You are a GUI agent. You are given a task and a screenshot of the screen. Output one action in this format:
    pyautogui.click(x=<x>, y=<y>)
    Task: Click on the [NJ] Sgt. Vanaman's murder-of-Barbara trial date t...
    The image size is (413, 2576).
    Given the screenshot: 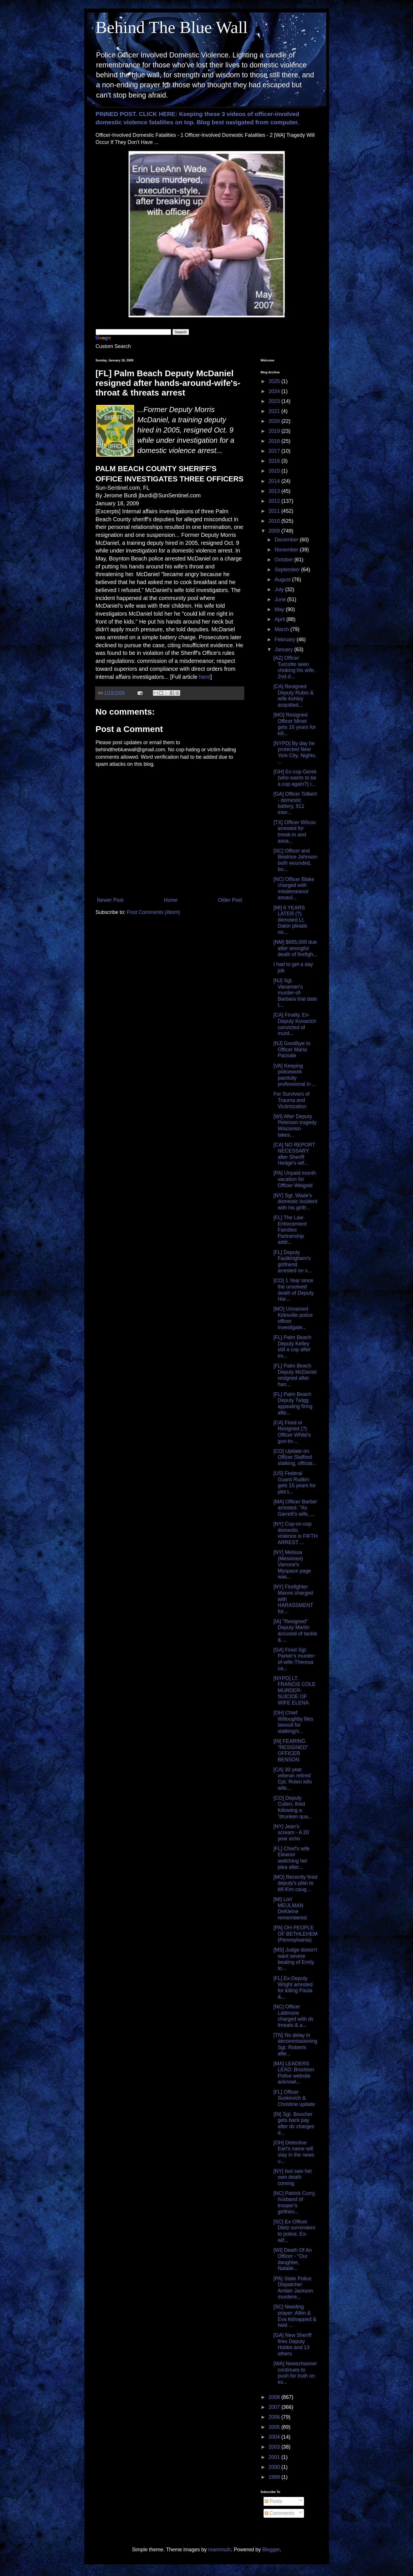 What is the action you would take?
    pyautogui.click(x=295, y=993)
    